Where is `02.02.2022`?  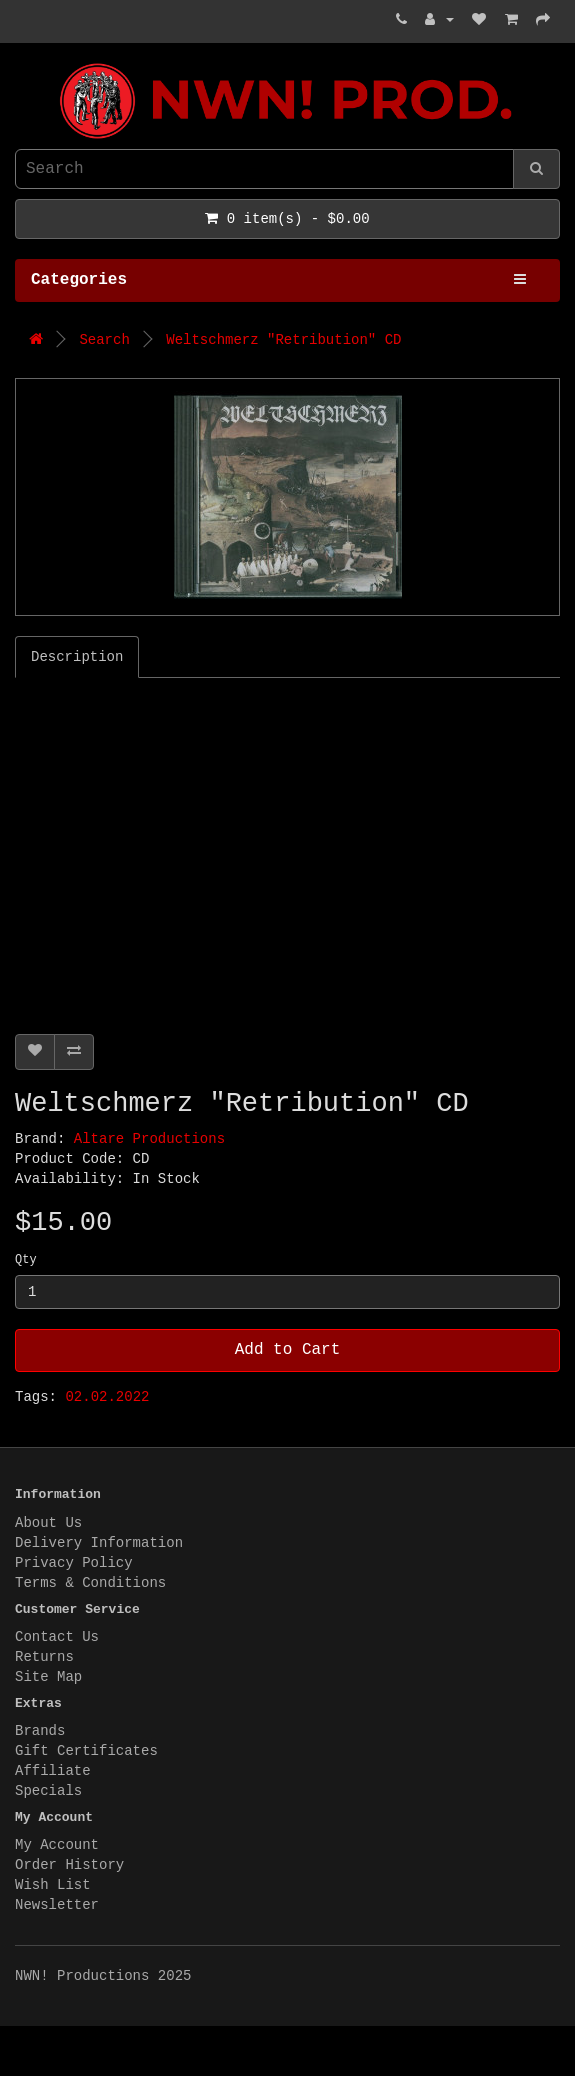
02.02.2022 is located at coordinates (107, 1397).